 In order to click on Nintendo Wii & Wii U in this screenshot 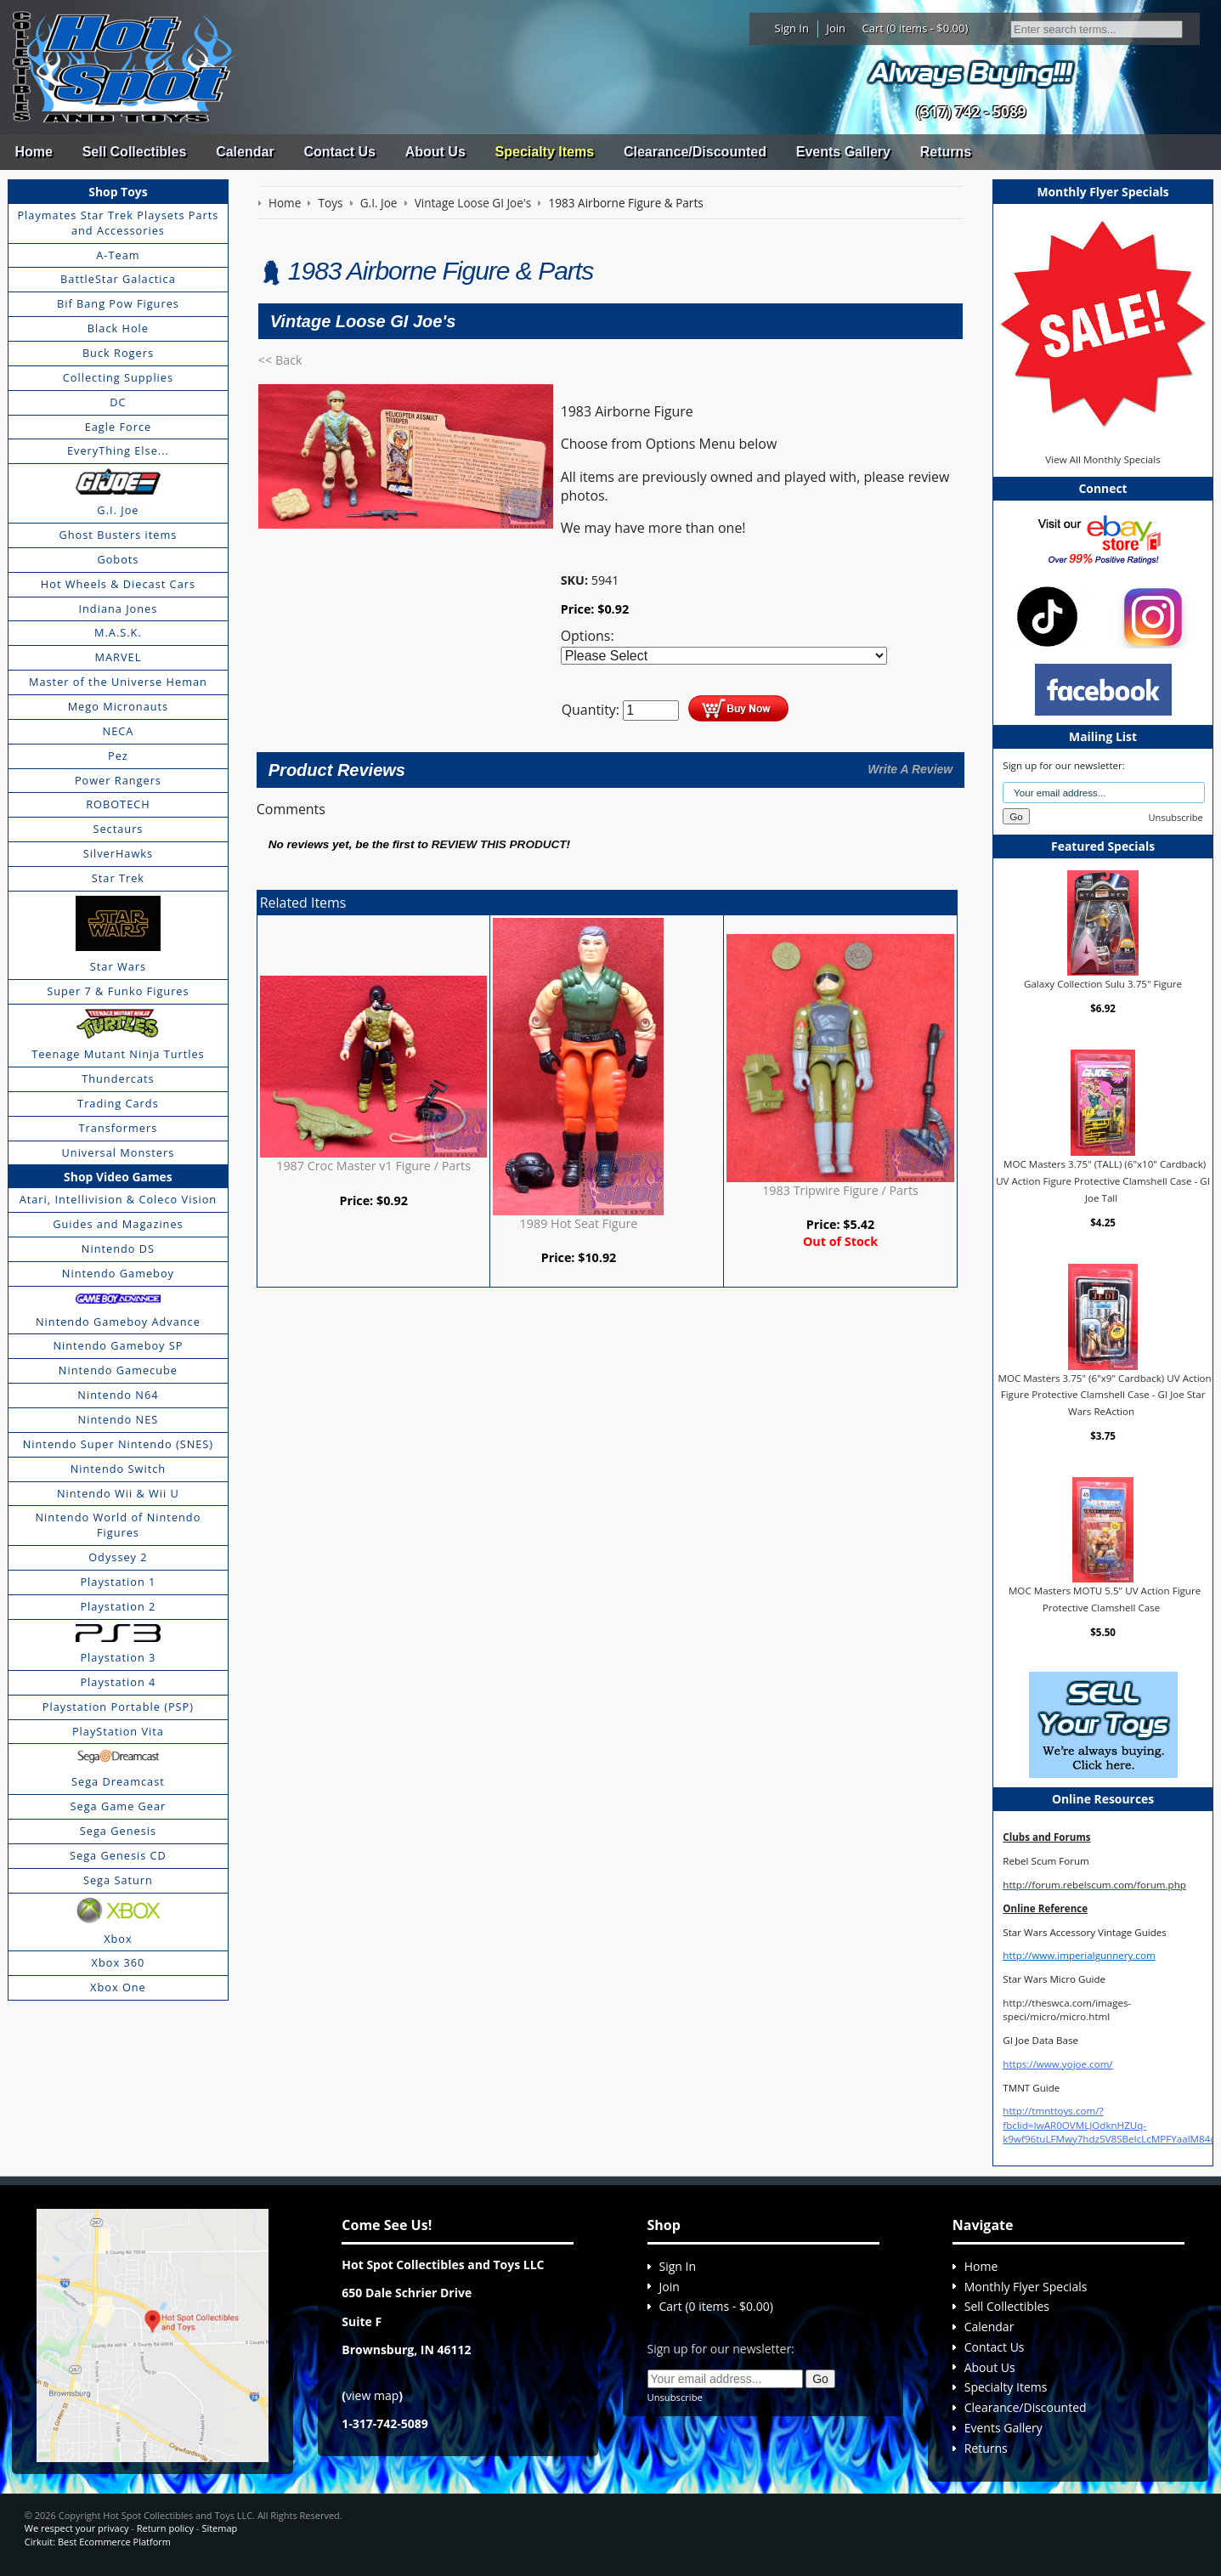, I will do `click(118, 1493)`.